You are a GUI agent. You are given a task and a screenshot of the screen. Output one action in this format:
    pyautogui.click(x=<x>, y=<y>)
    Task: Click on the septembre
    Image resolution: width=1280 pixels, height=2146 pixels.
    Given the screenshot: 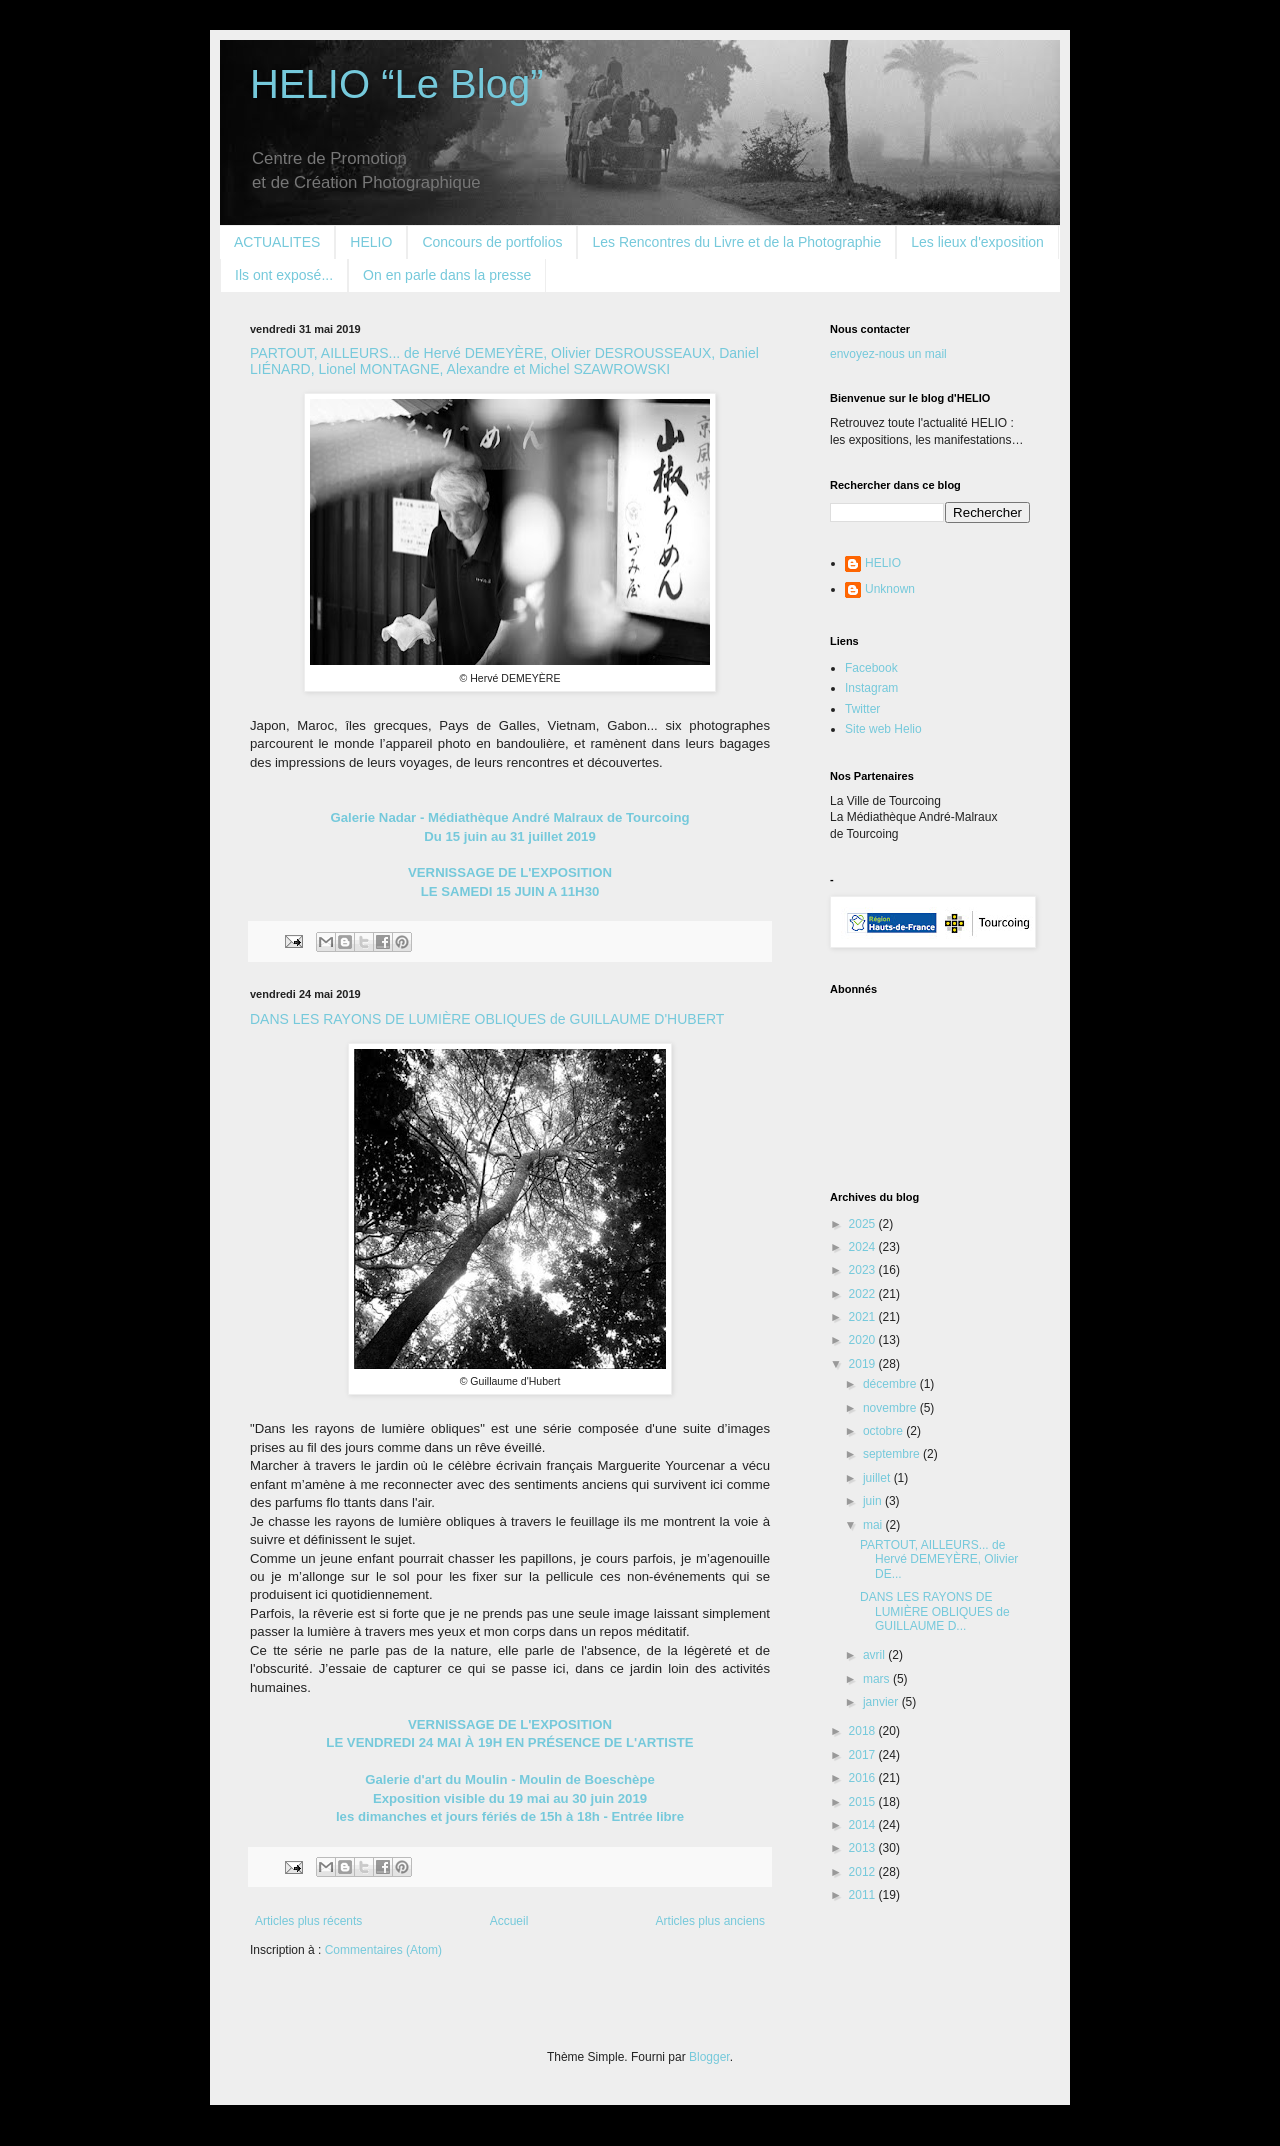 What is the action you would take?
    pyautogui.click(x=893, y=1454)
    